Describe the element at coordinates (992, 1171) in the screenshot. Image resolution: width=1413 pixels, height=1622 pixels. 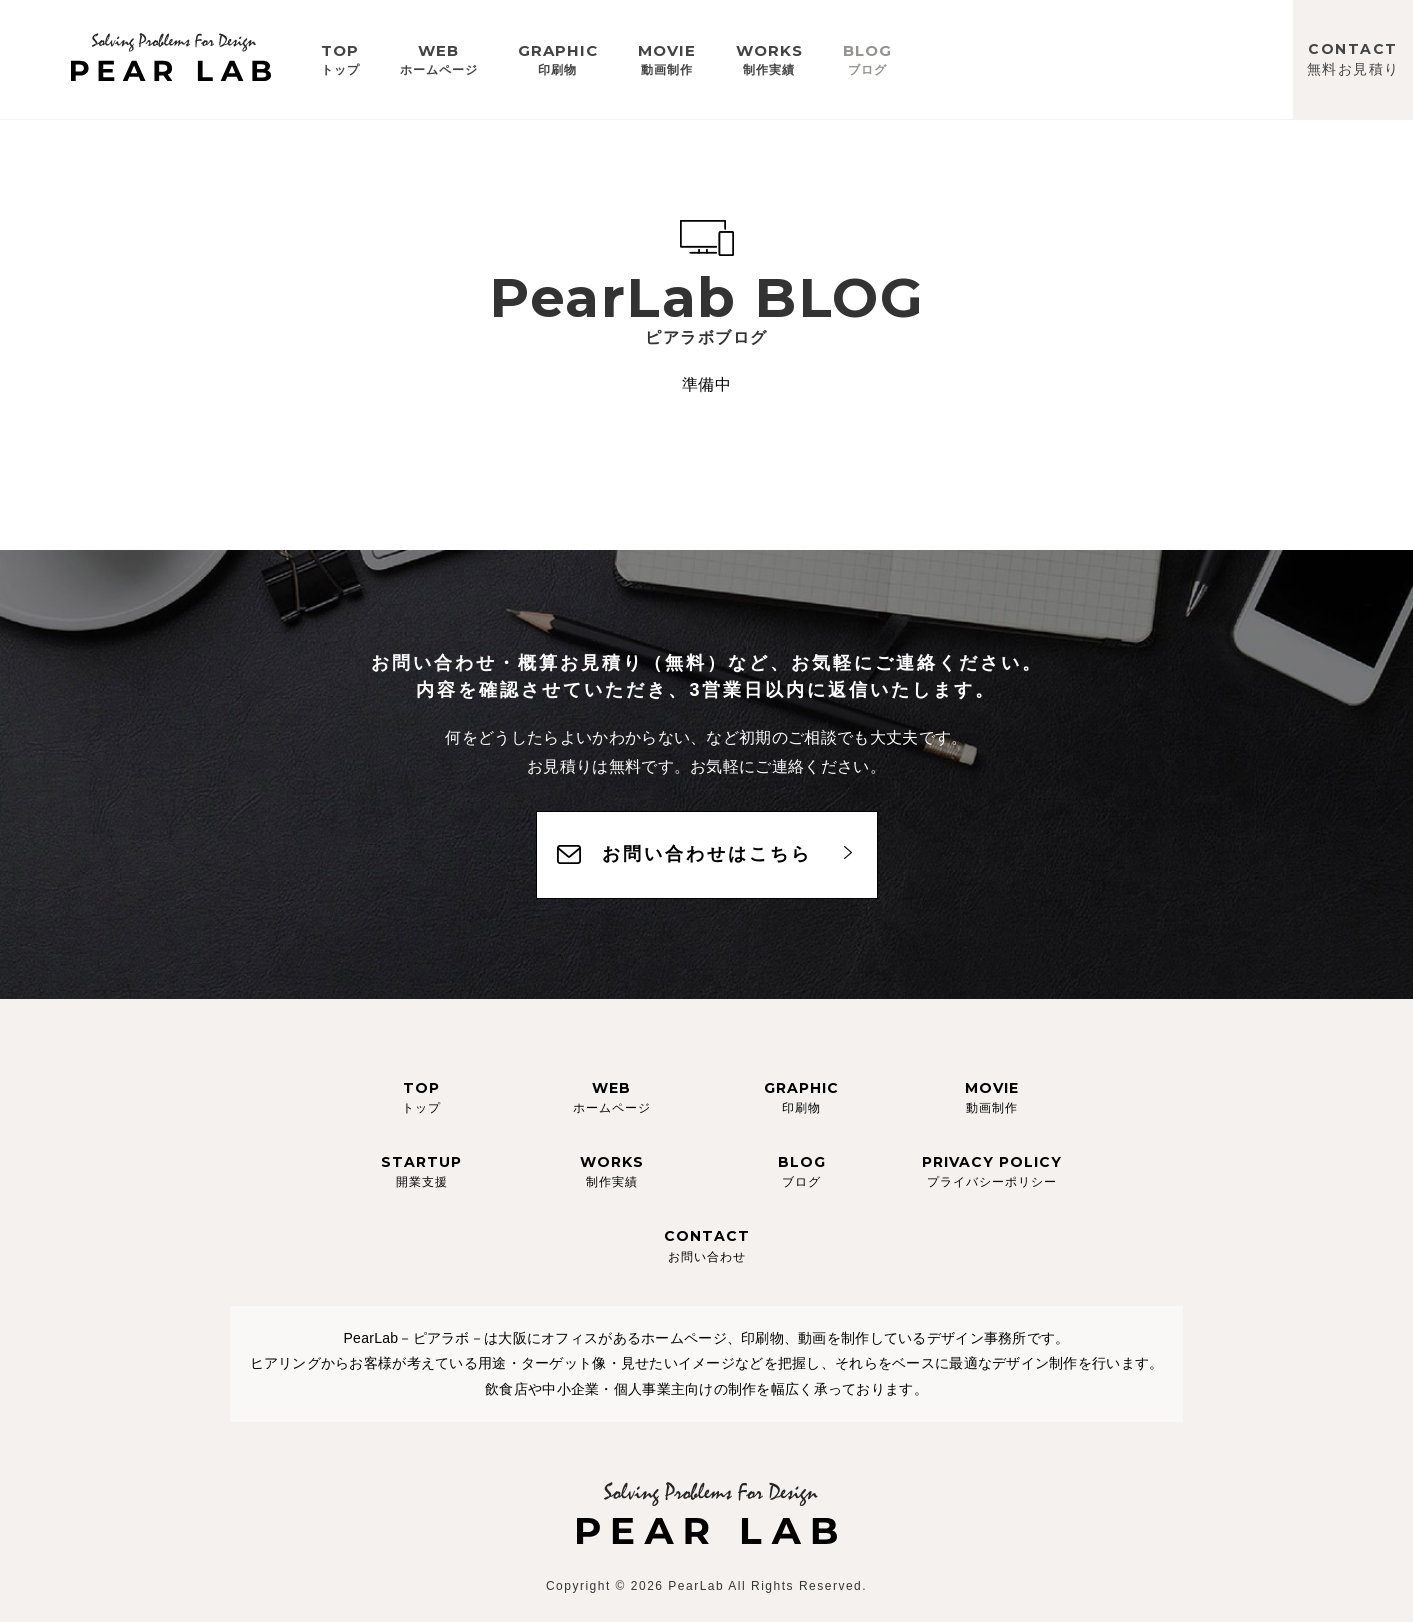
I see `PRIVACY POLICY` at that location.